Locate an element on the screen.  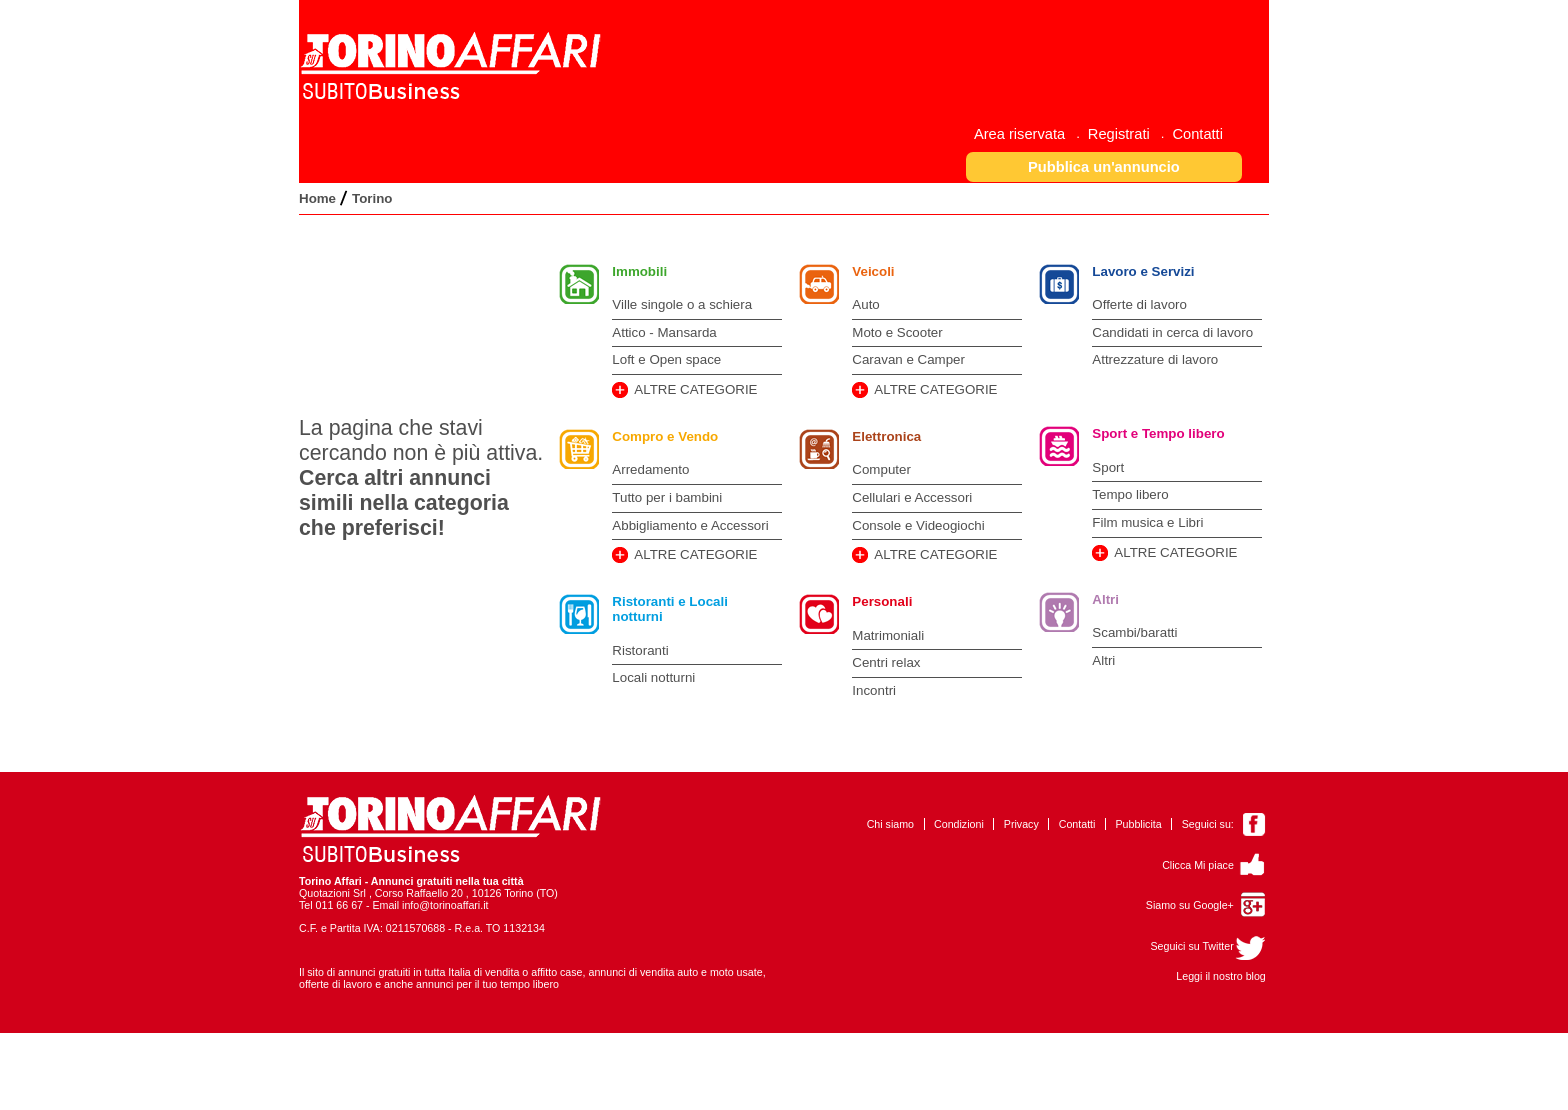
Altri is located at coordinates (1105, 599).